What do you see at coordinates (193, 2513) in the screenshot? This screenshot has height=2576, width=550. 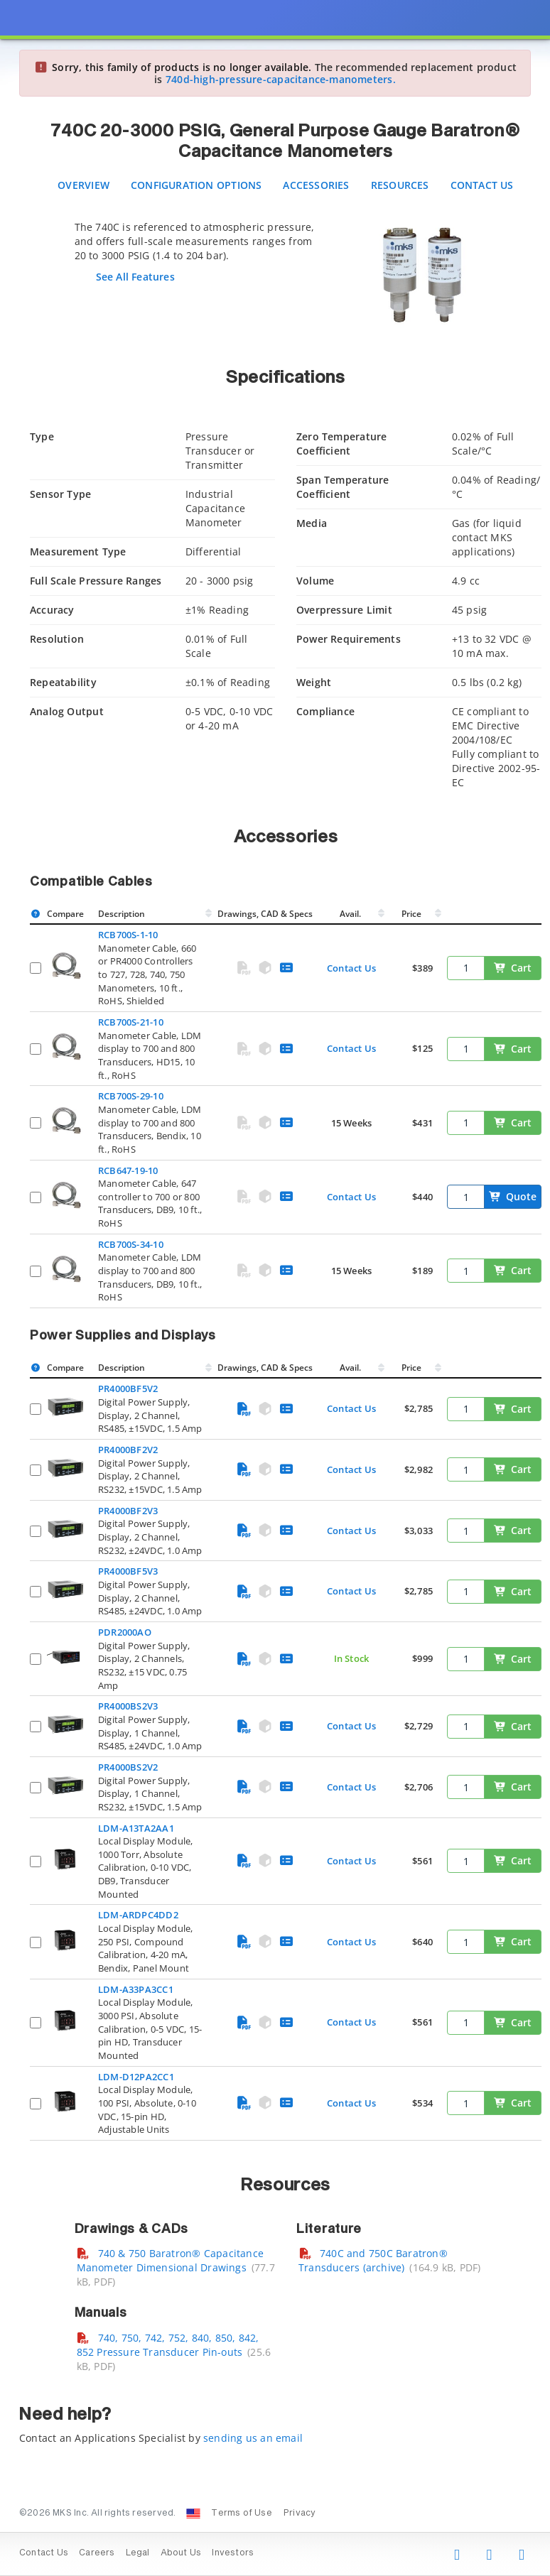 I see `[Change Country: United States]` at bounding box center [193, 2513].